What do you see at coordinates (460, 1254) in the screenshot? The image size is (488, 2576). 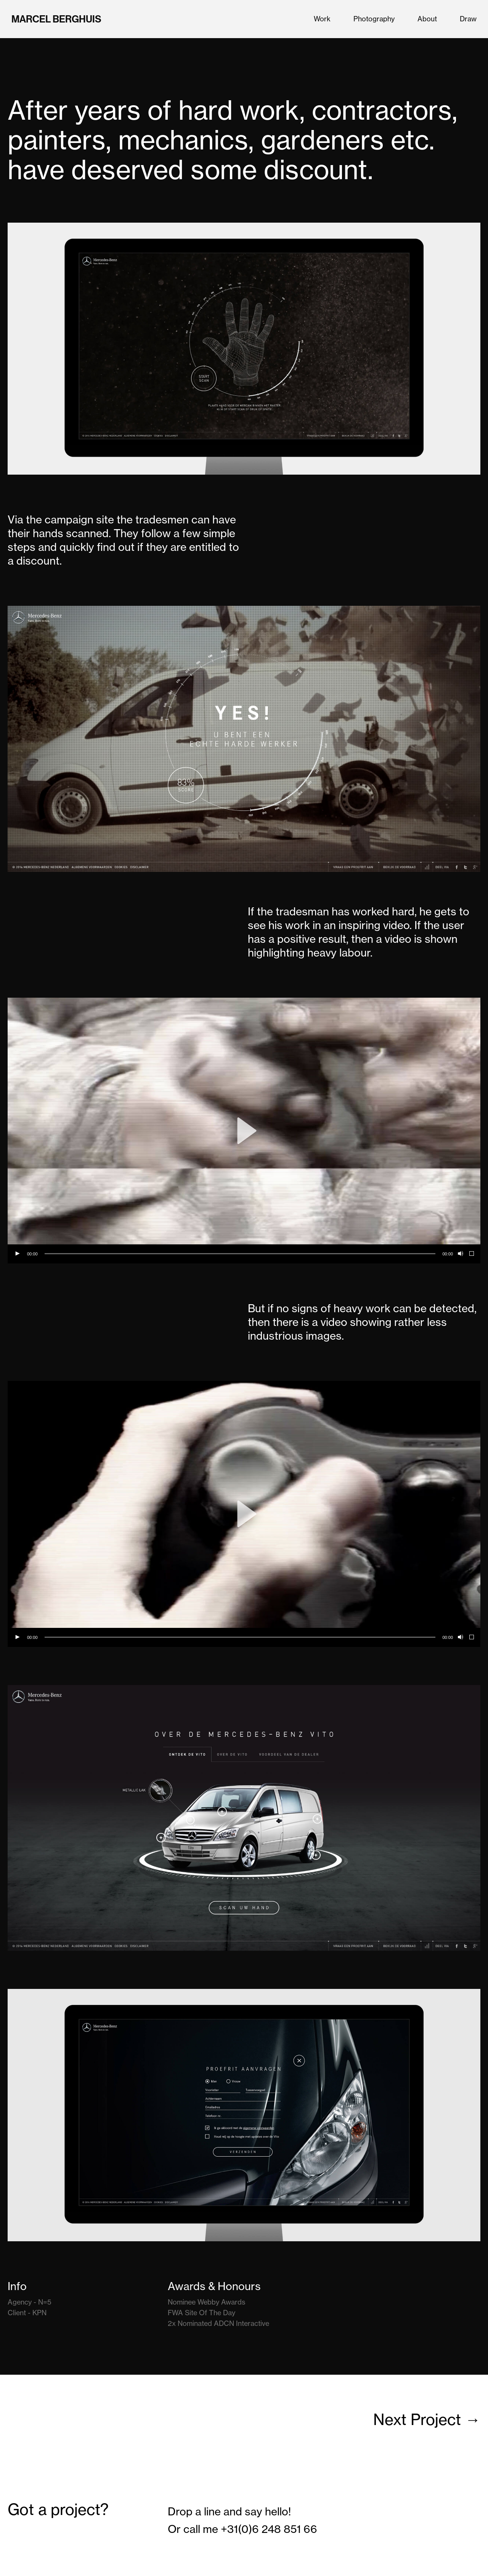 I see `[Mute]` at bounding box center [460, 1254].